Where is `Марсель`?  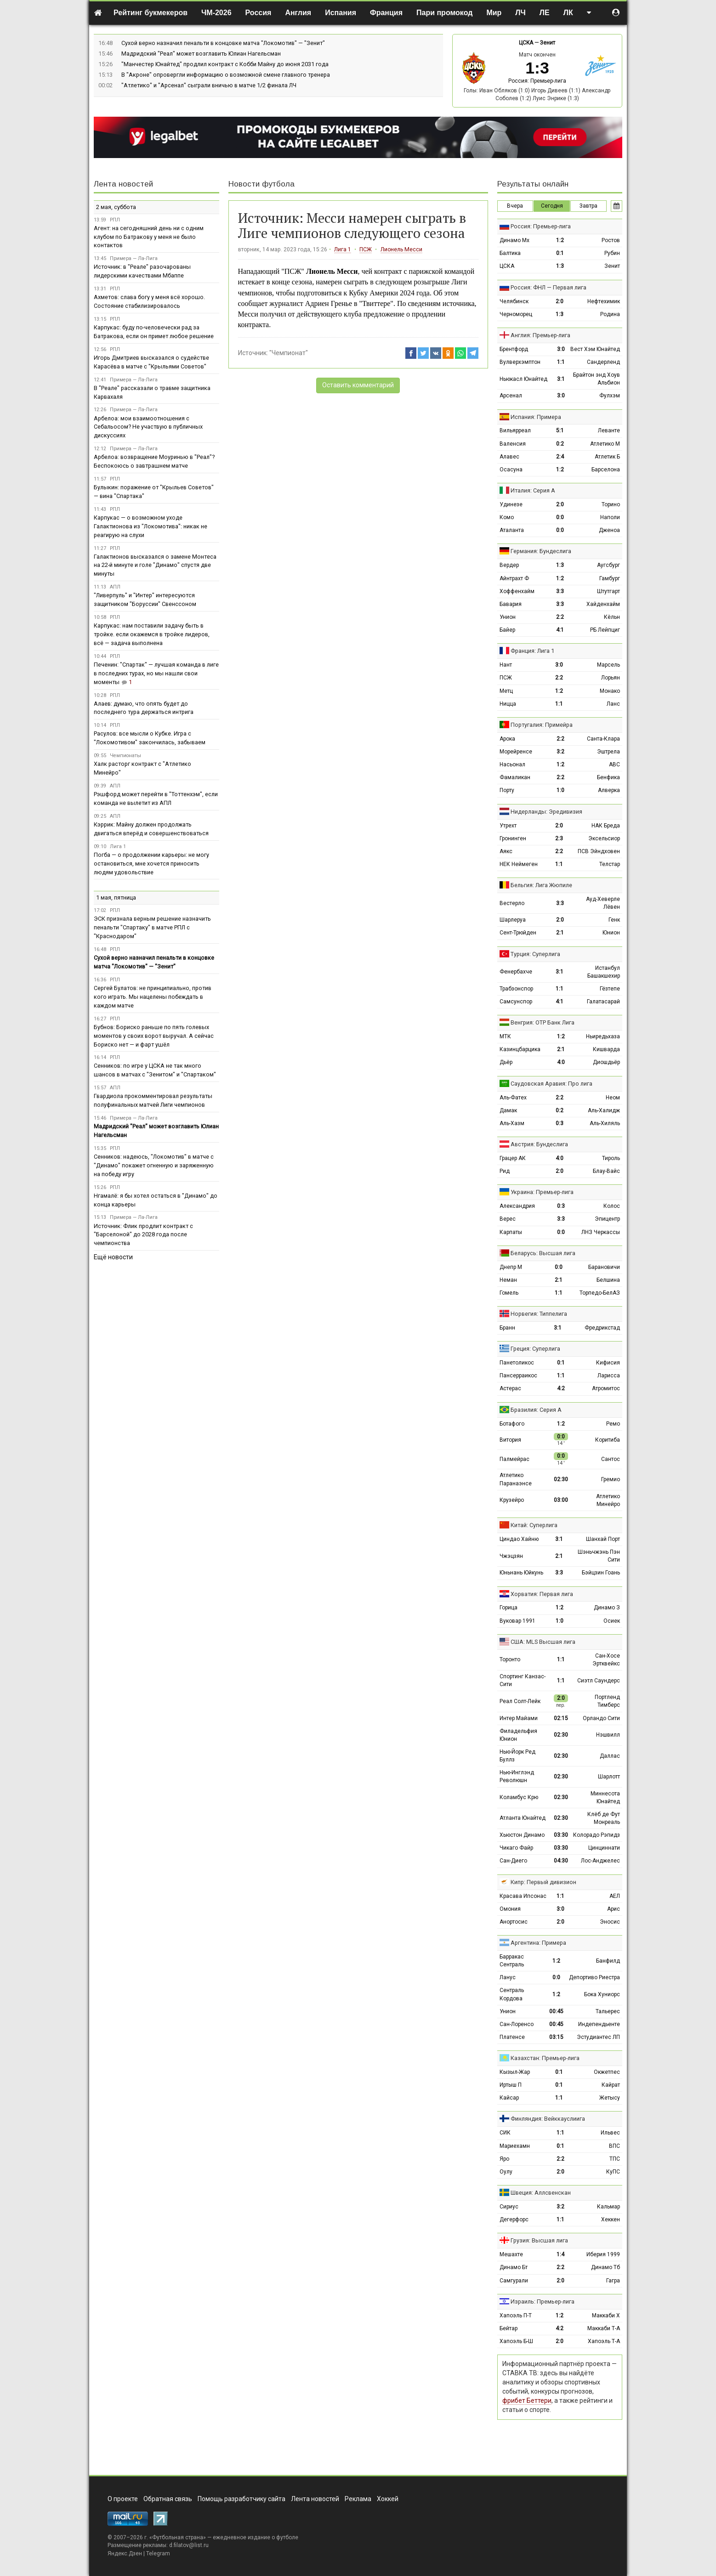
Марсель is located at coordinates (608, 665).